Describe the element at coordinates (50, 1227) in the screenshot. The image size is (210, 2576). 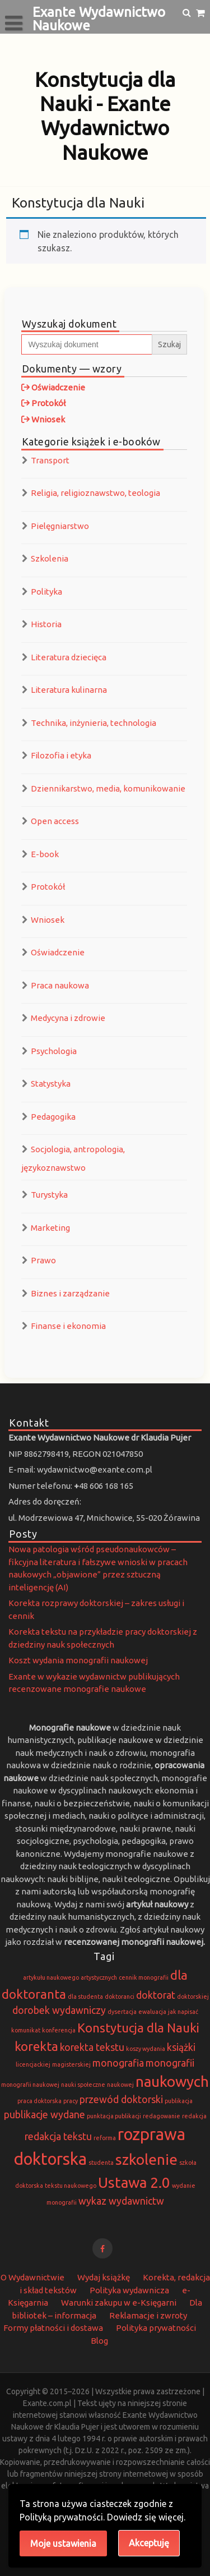
I see `Marketing` at that location.